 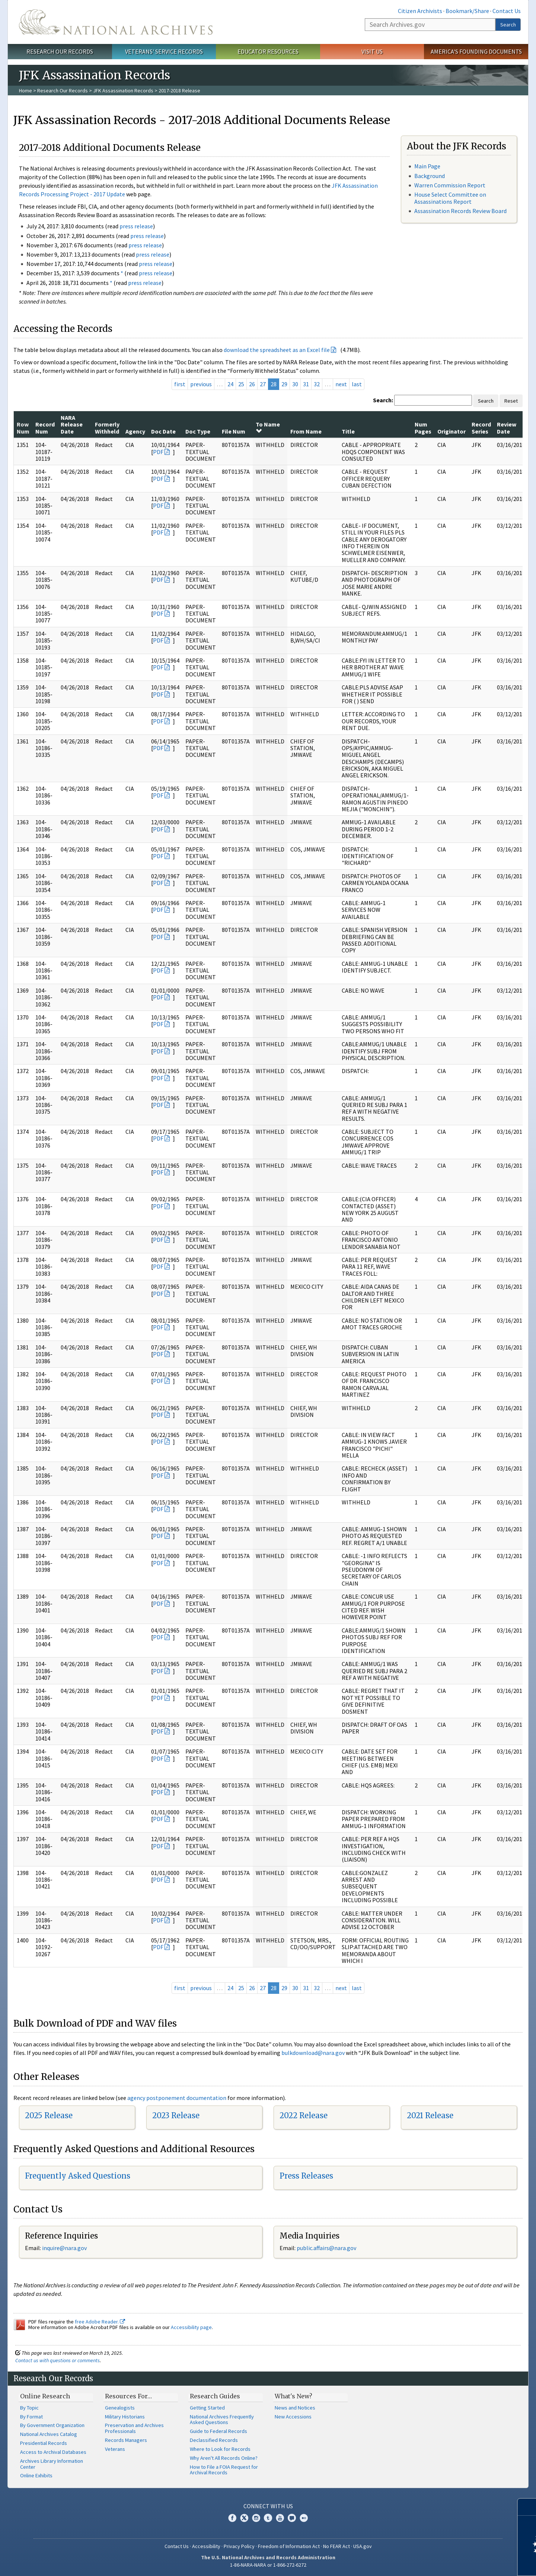 I want to click on Blogs, so click(x=291, y=2517).